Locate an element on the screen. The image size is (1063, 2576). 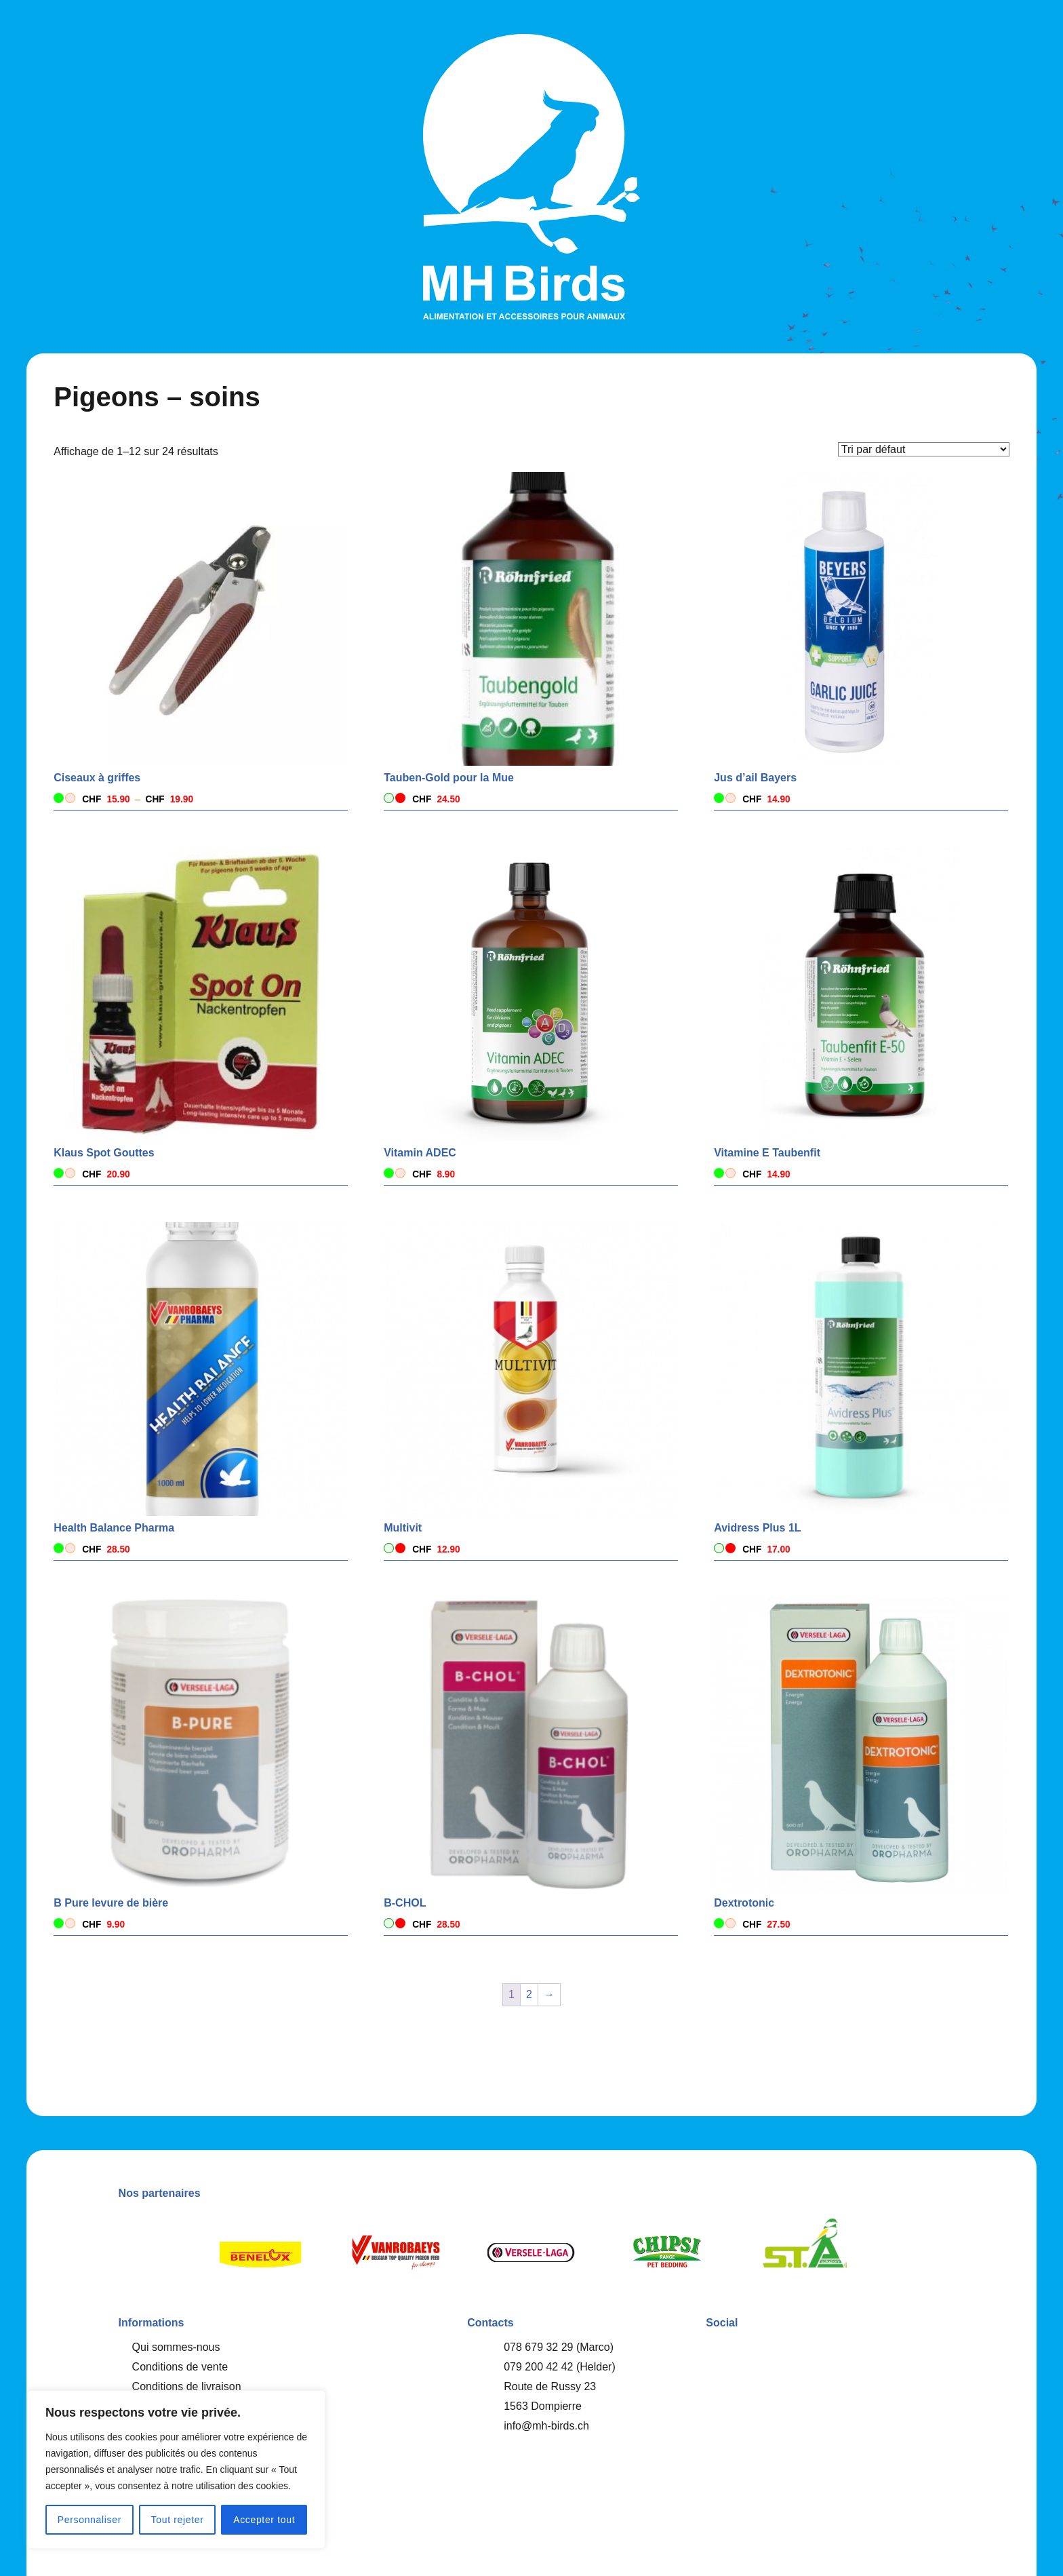
Conditions de vente is located at coordinates (180, 2367).